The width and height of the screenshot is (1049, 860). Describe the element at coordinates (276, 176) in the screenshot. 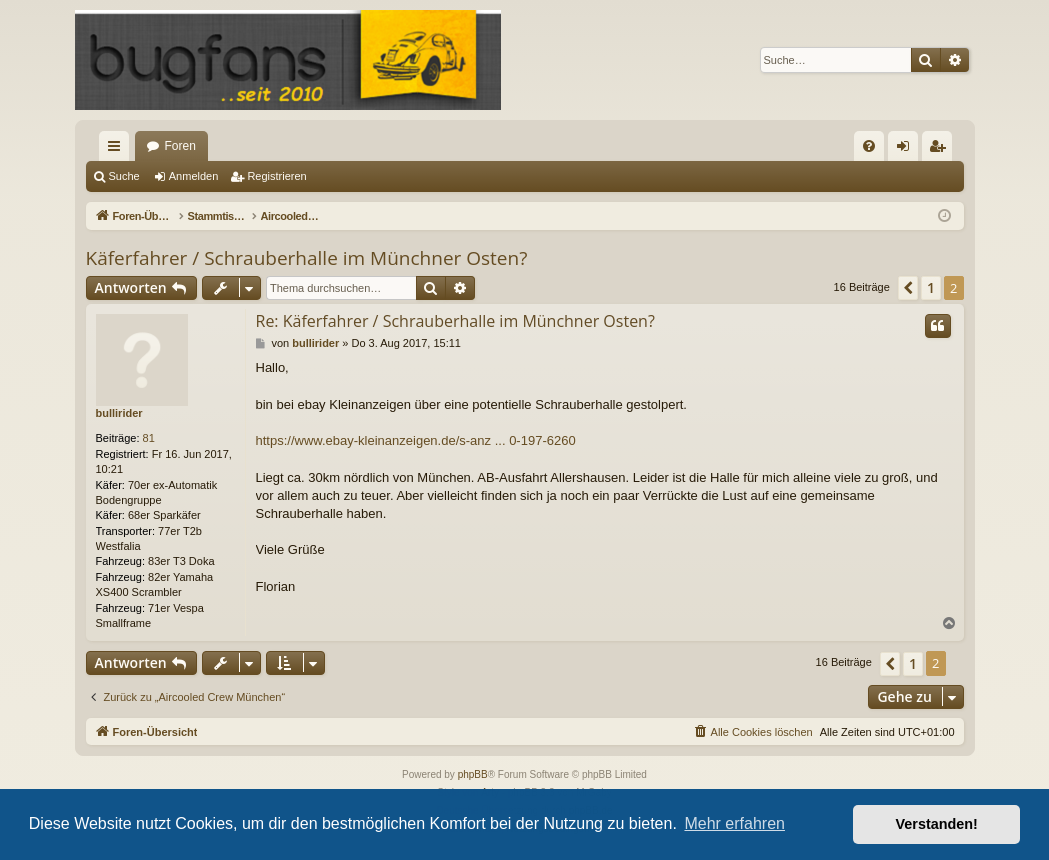

I see `Registrieren` at that location.